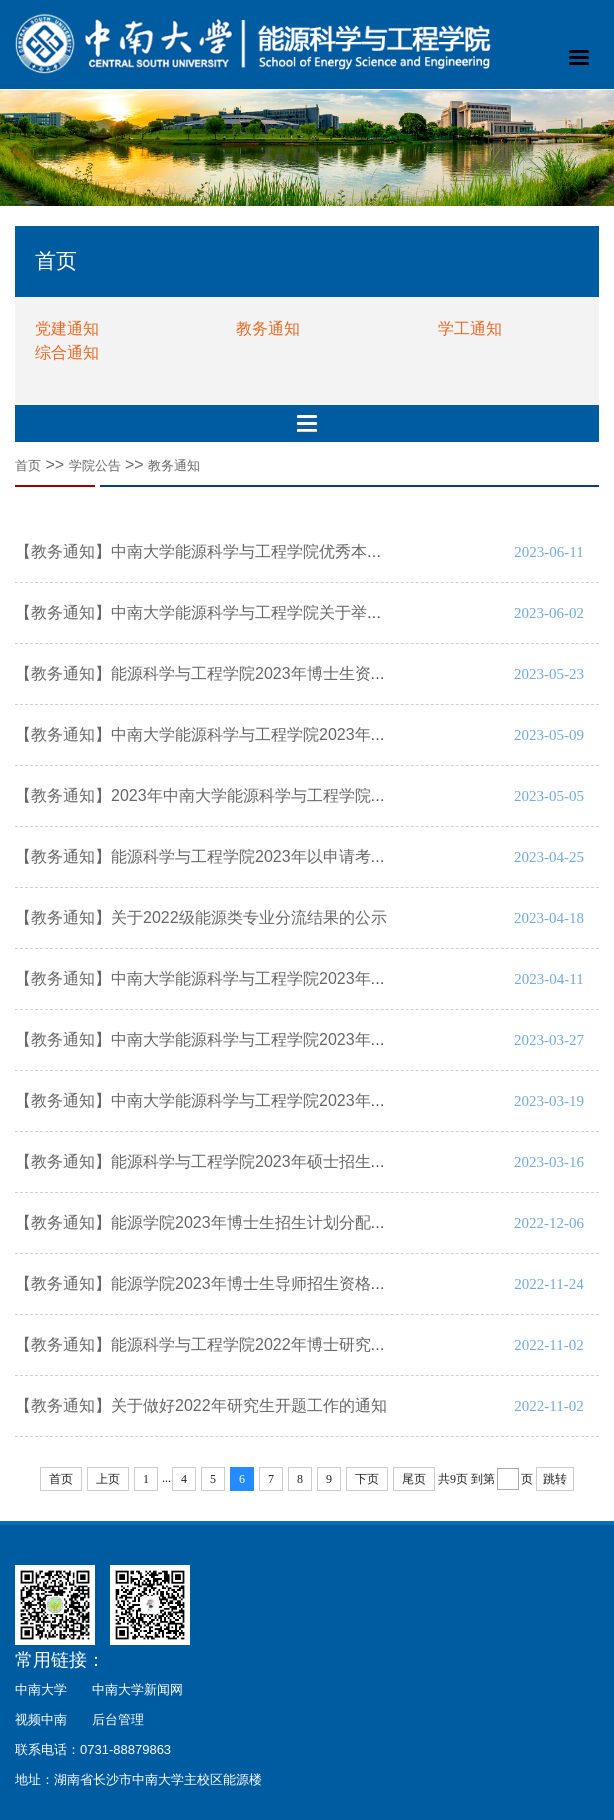  I want to click on 【教务通知】能源科学与工程学院2022年博士研究生中期考核实施细则, so click(267, 1344).